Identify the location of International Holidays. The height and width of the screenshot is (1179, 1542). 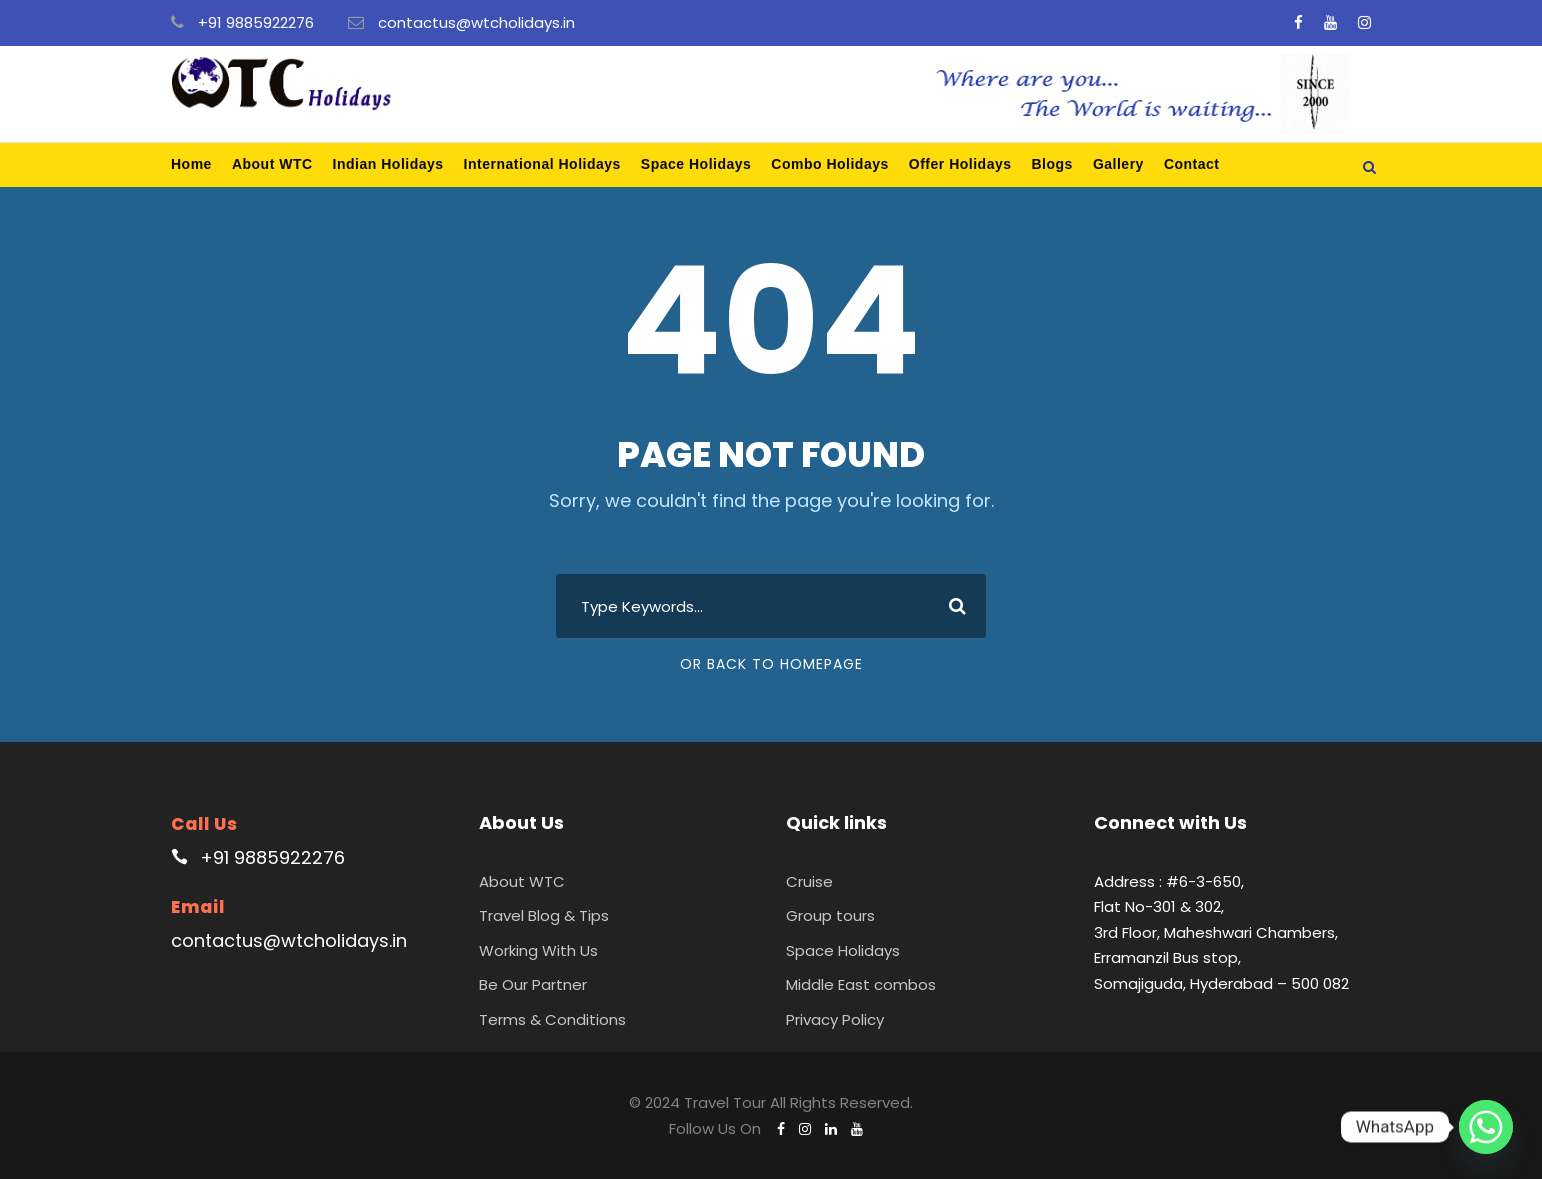
(542, 164).